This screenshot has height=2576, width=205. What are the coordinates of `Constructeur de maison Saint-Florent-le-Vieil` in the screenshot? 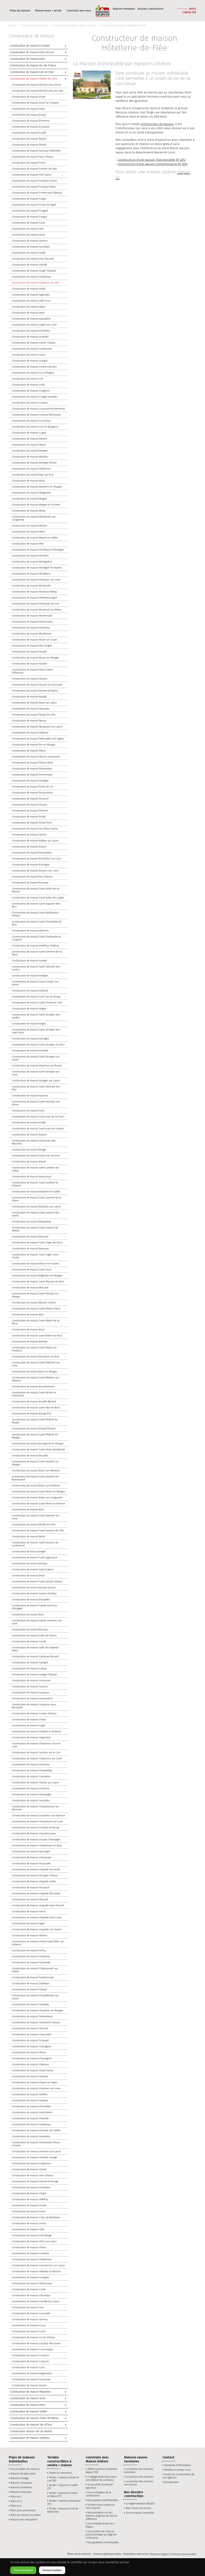 It's located at (37, 1002).